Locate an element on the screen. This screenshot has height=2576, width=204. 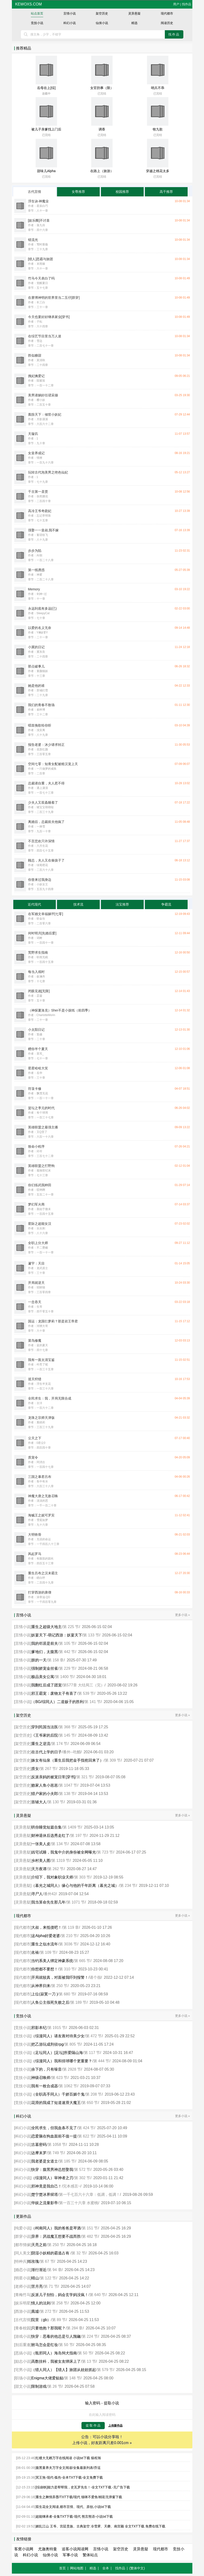
上位(寂寞一刀 ) is located at coordinates (44, 1994).